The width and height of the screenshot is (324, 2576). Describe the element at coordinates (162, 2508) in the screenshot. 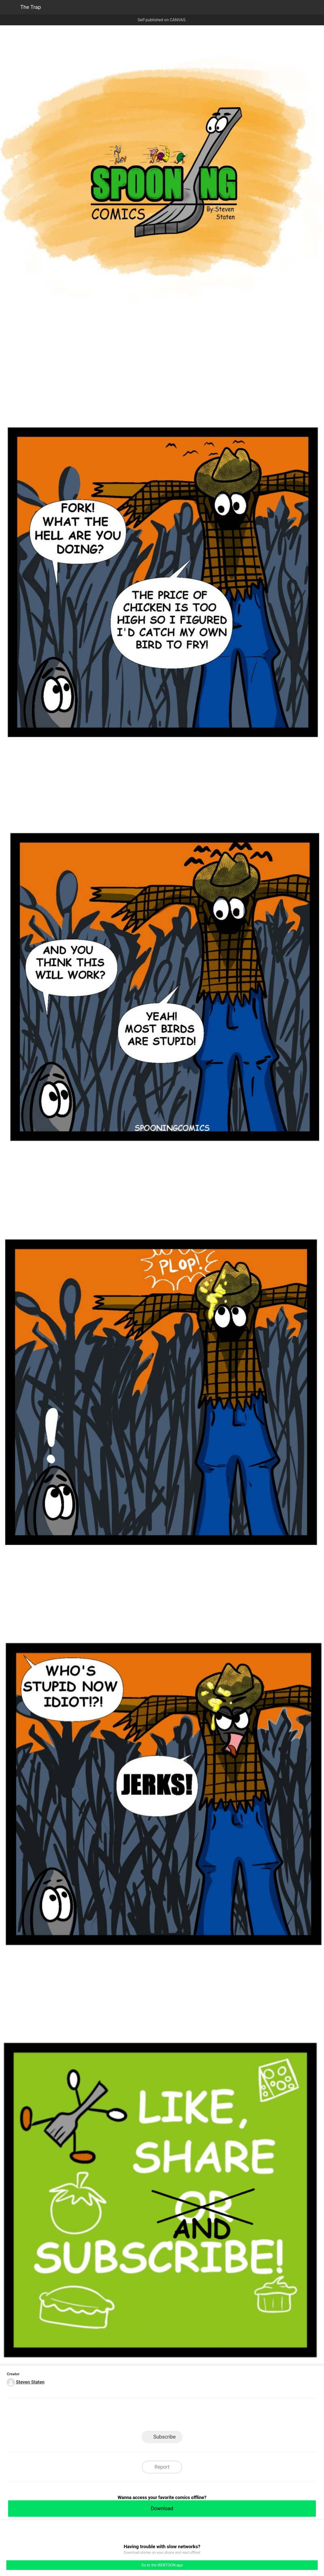

I see `Download` at that location.